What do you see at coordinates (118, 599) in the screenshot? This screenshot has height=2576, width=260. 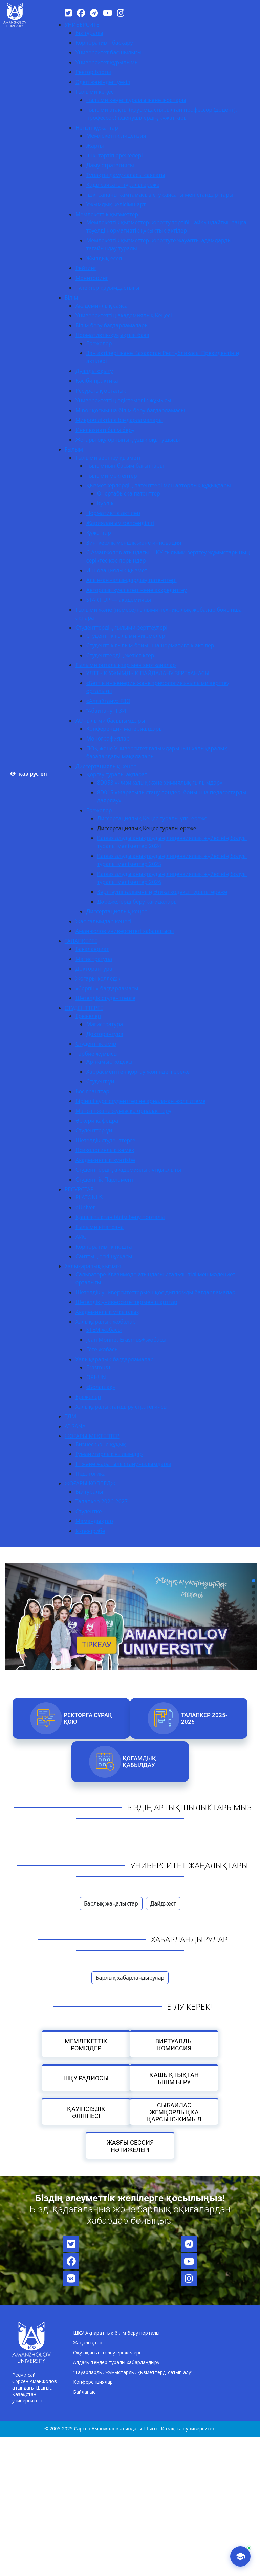 I see `START UP — академиясы` at bounding box center [118, 599].